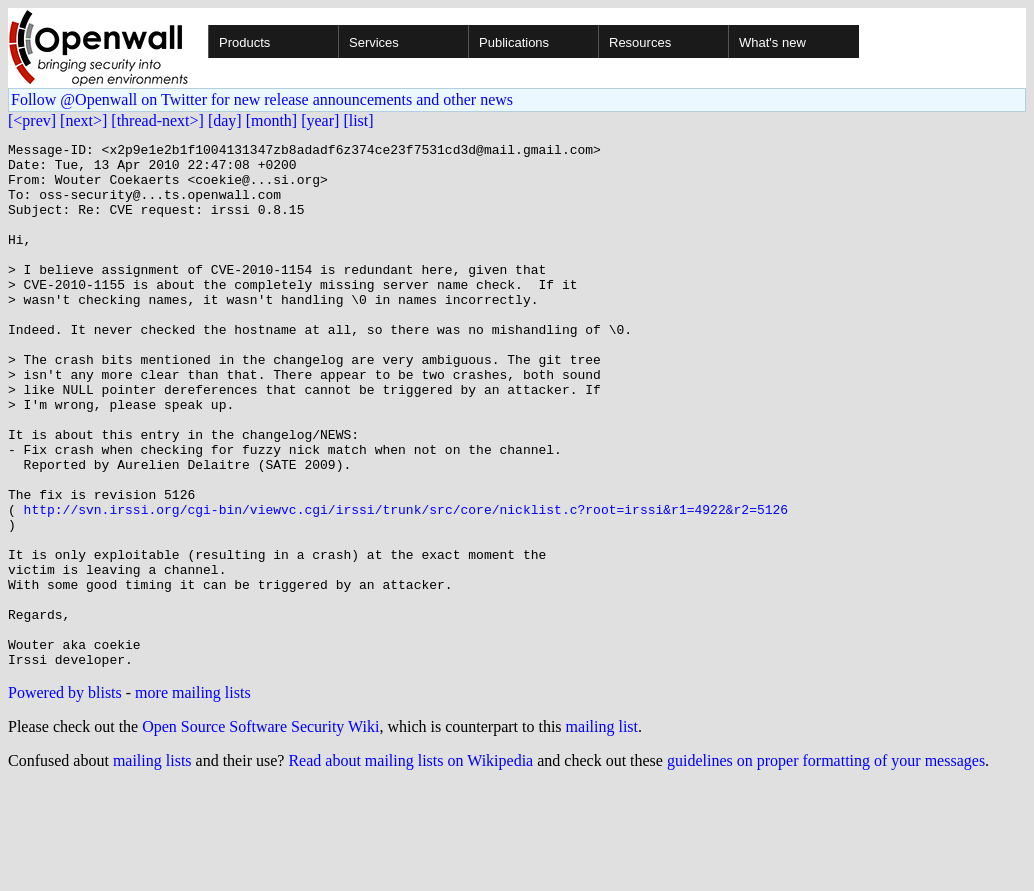 The image size is (1034, 891). I want to click on [<prev], so click(32, 120).